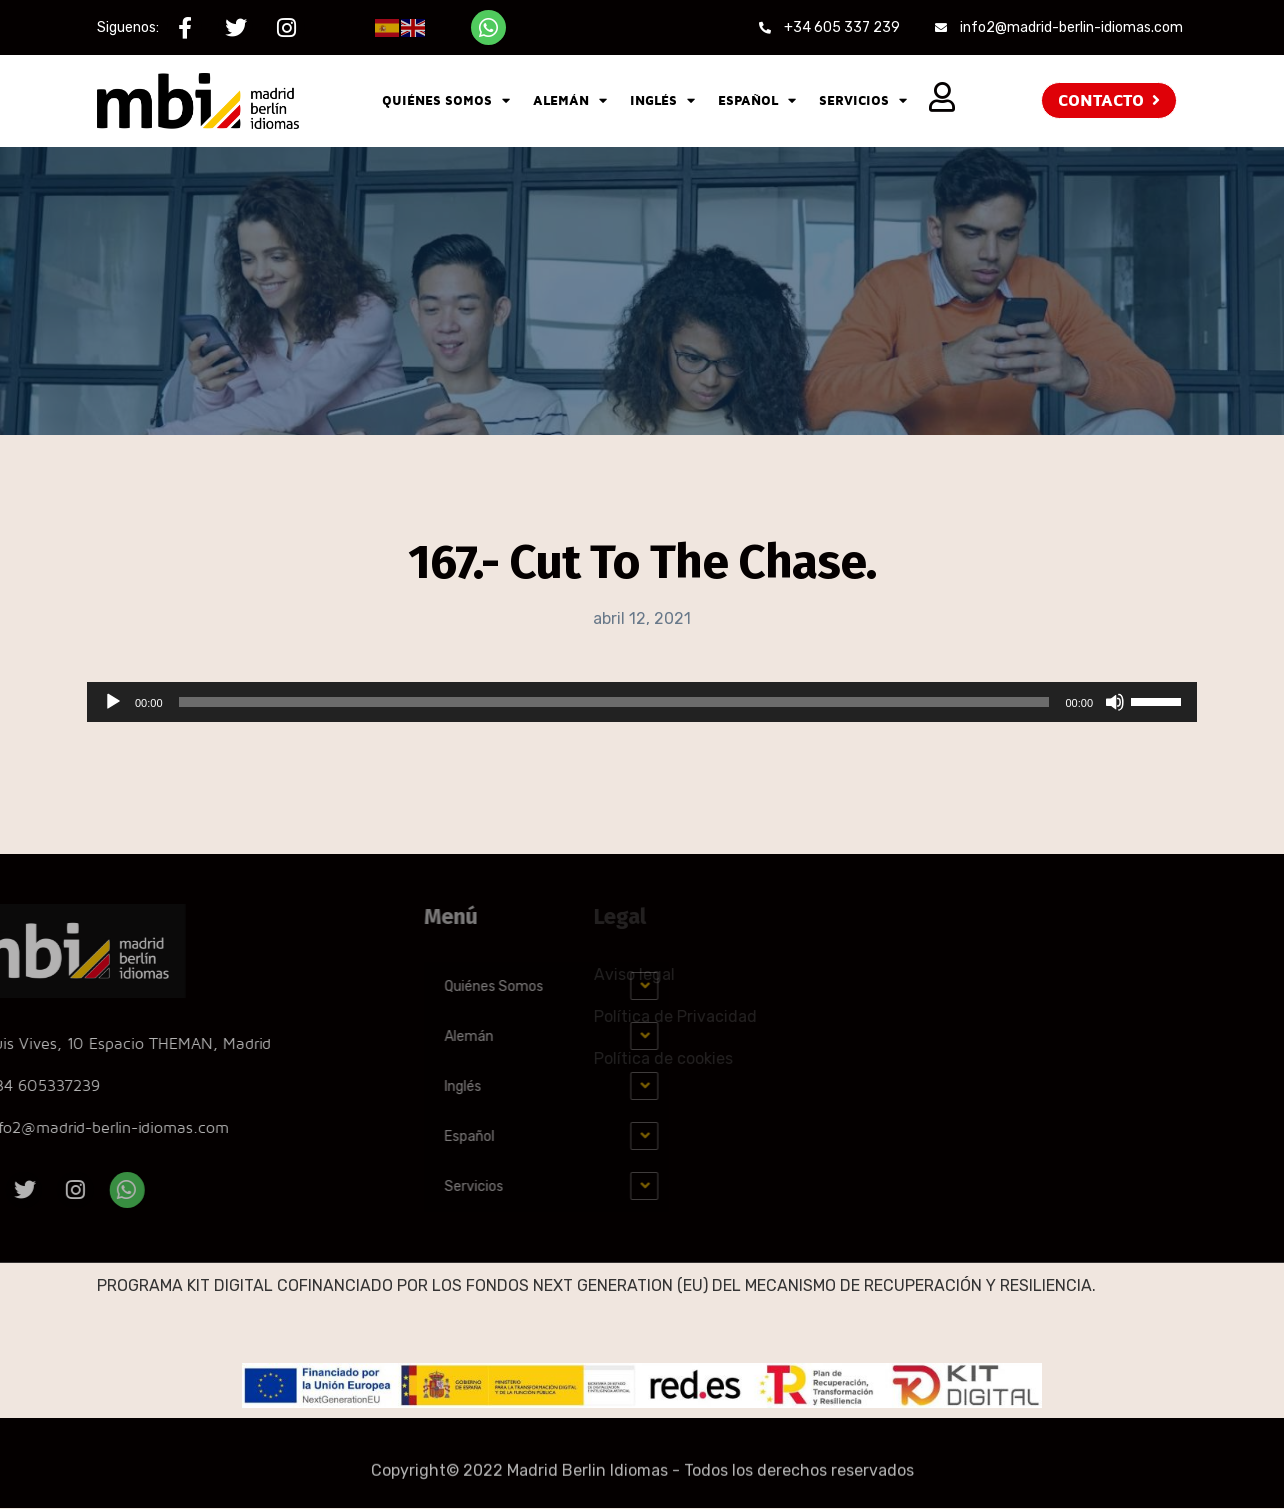 The image size is (1284, 1509). I want to click on [Silenciar], so click(1115, 702).